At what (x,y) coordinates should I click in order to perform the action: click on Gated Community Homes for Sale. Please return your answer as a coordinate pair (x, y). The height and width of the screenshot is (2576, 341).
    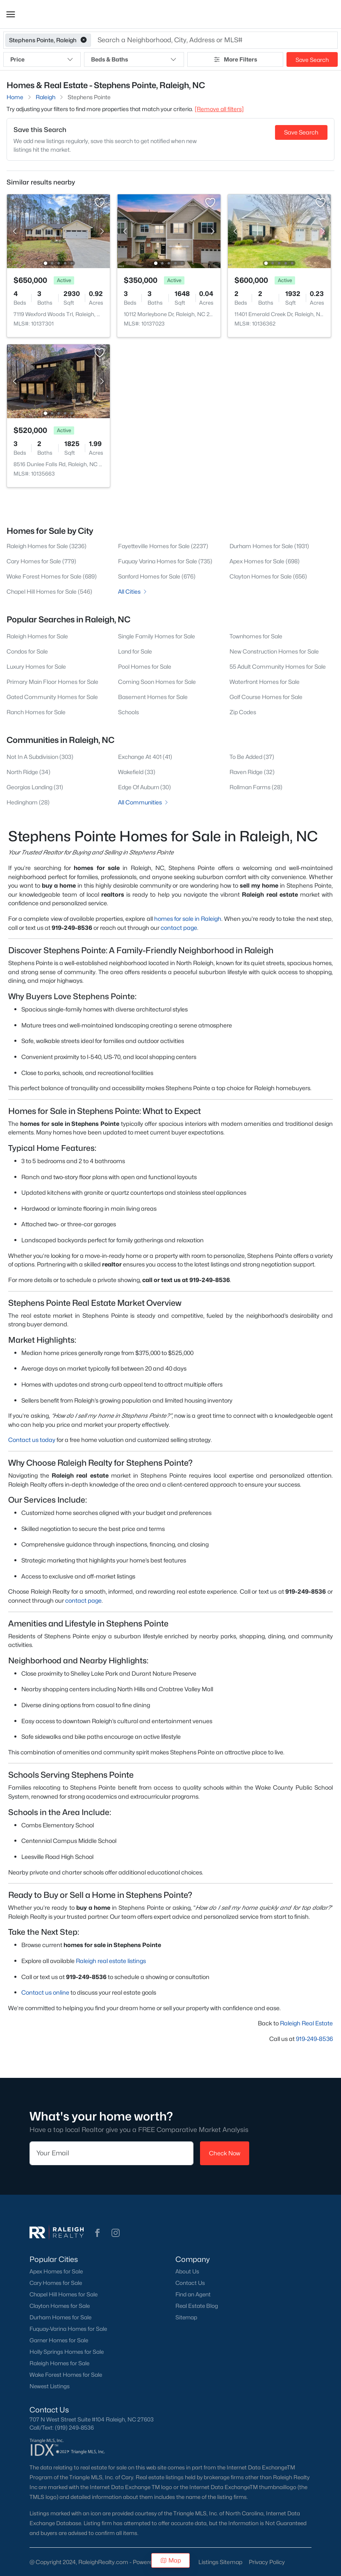
    Looking at the image, I should click on (52, 696).